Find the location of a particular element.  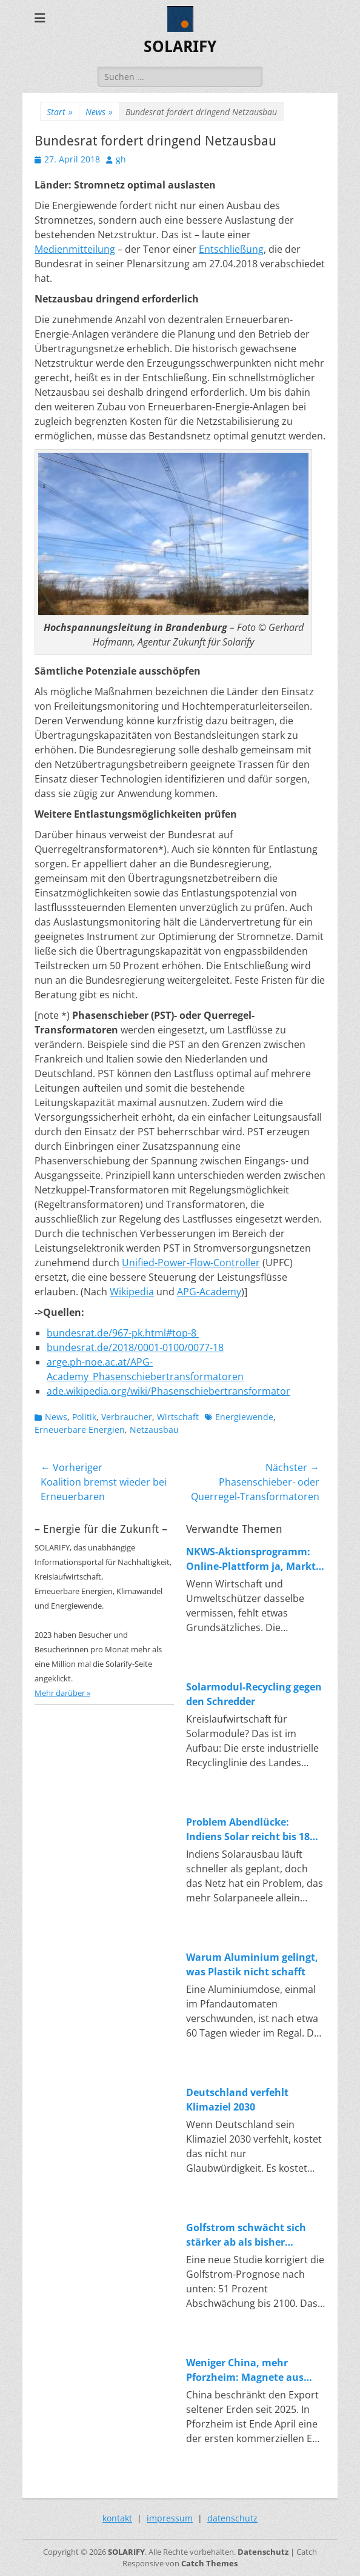

Medienmitteilung is located at coordinates (75, 249).